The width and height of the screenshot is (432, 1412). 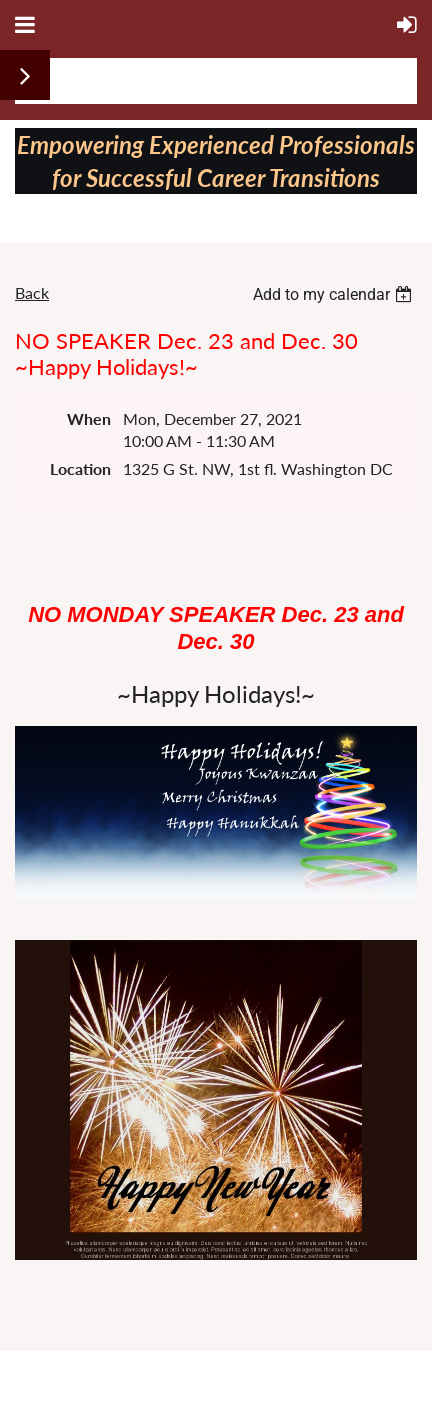 What do you see at coordinates (32, 292) in the screenshot?
I see `Back` at bounding box center [32, 292].